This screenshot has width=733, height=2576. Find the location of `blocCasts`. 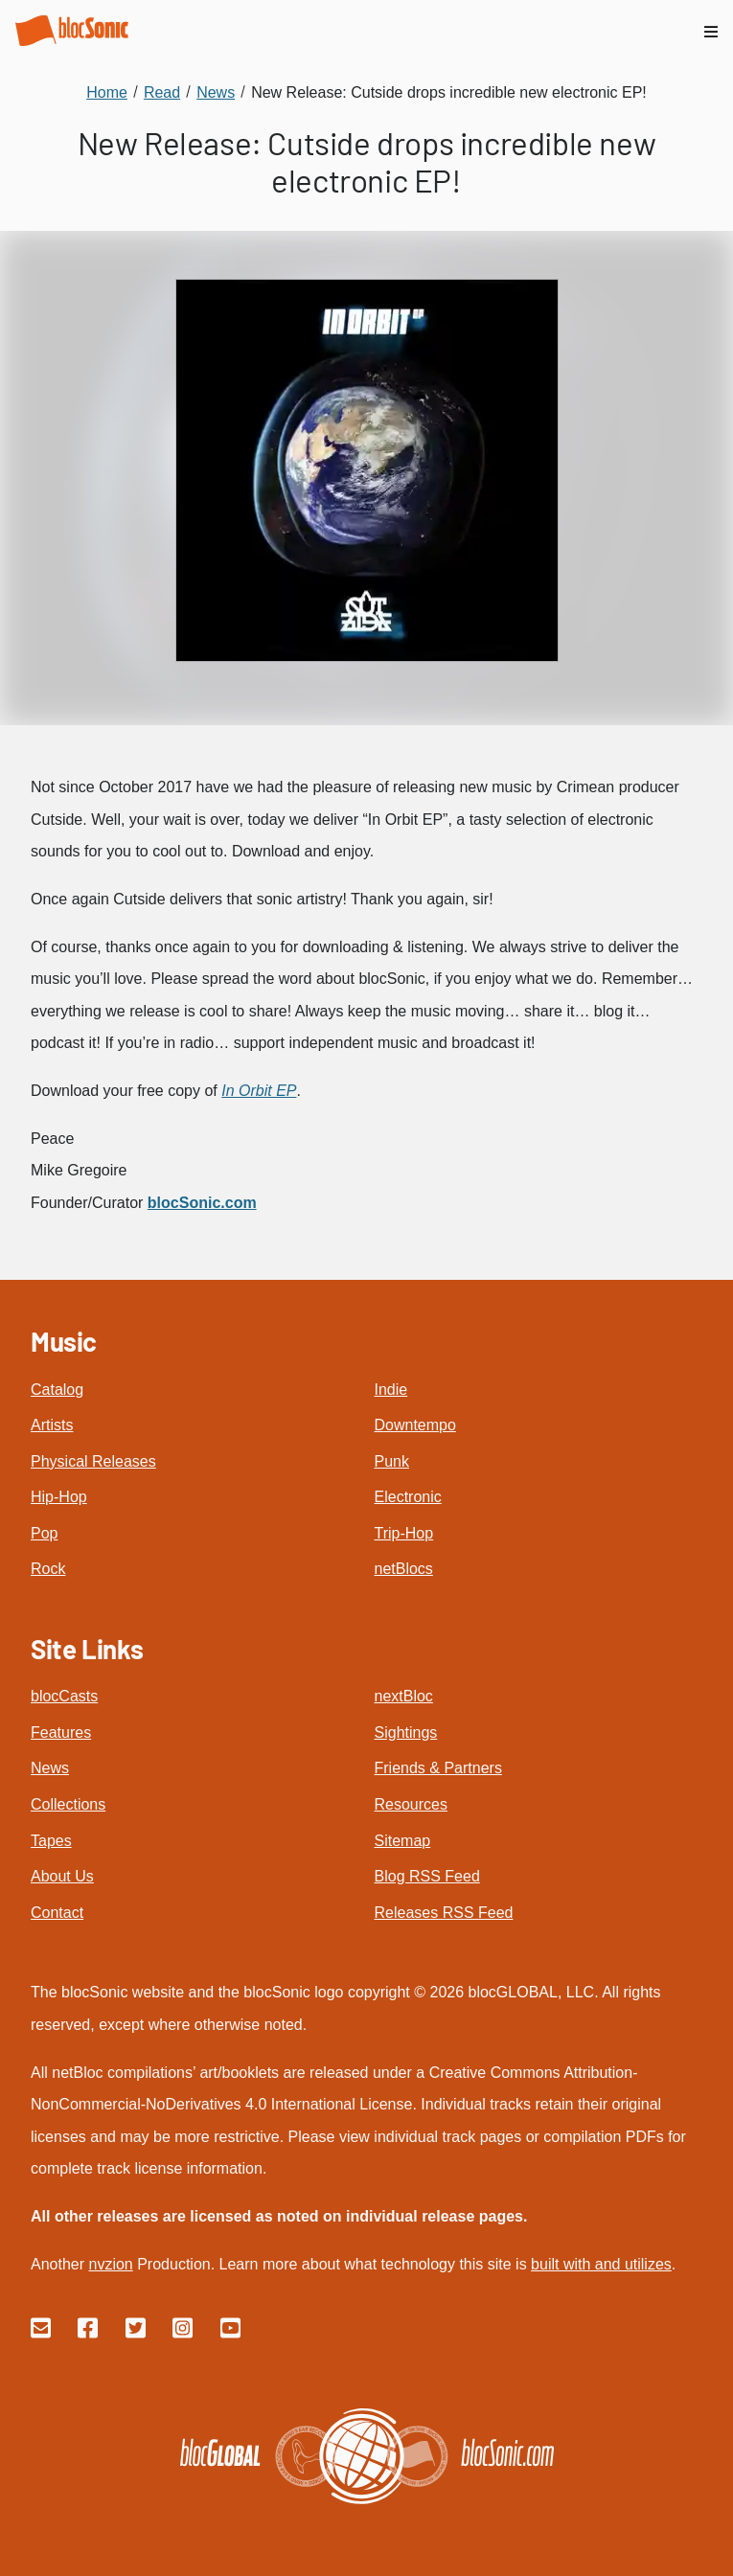

blocCasts is located at coordinates (64, 1696).